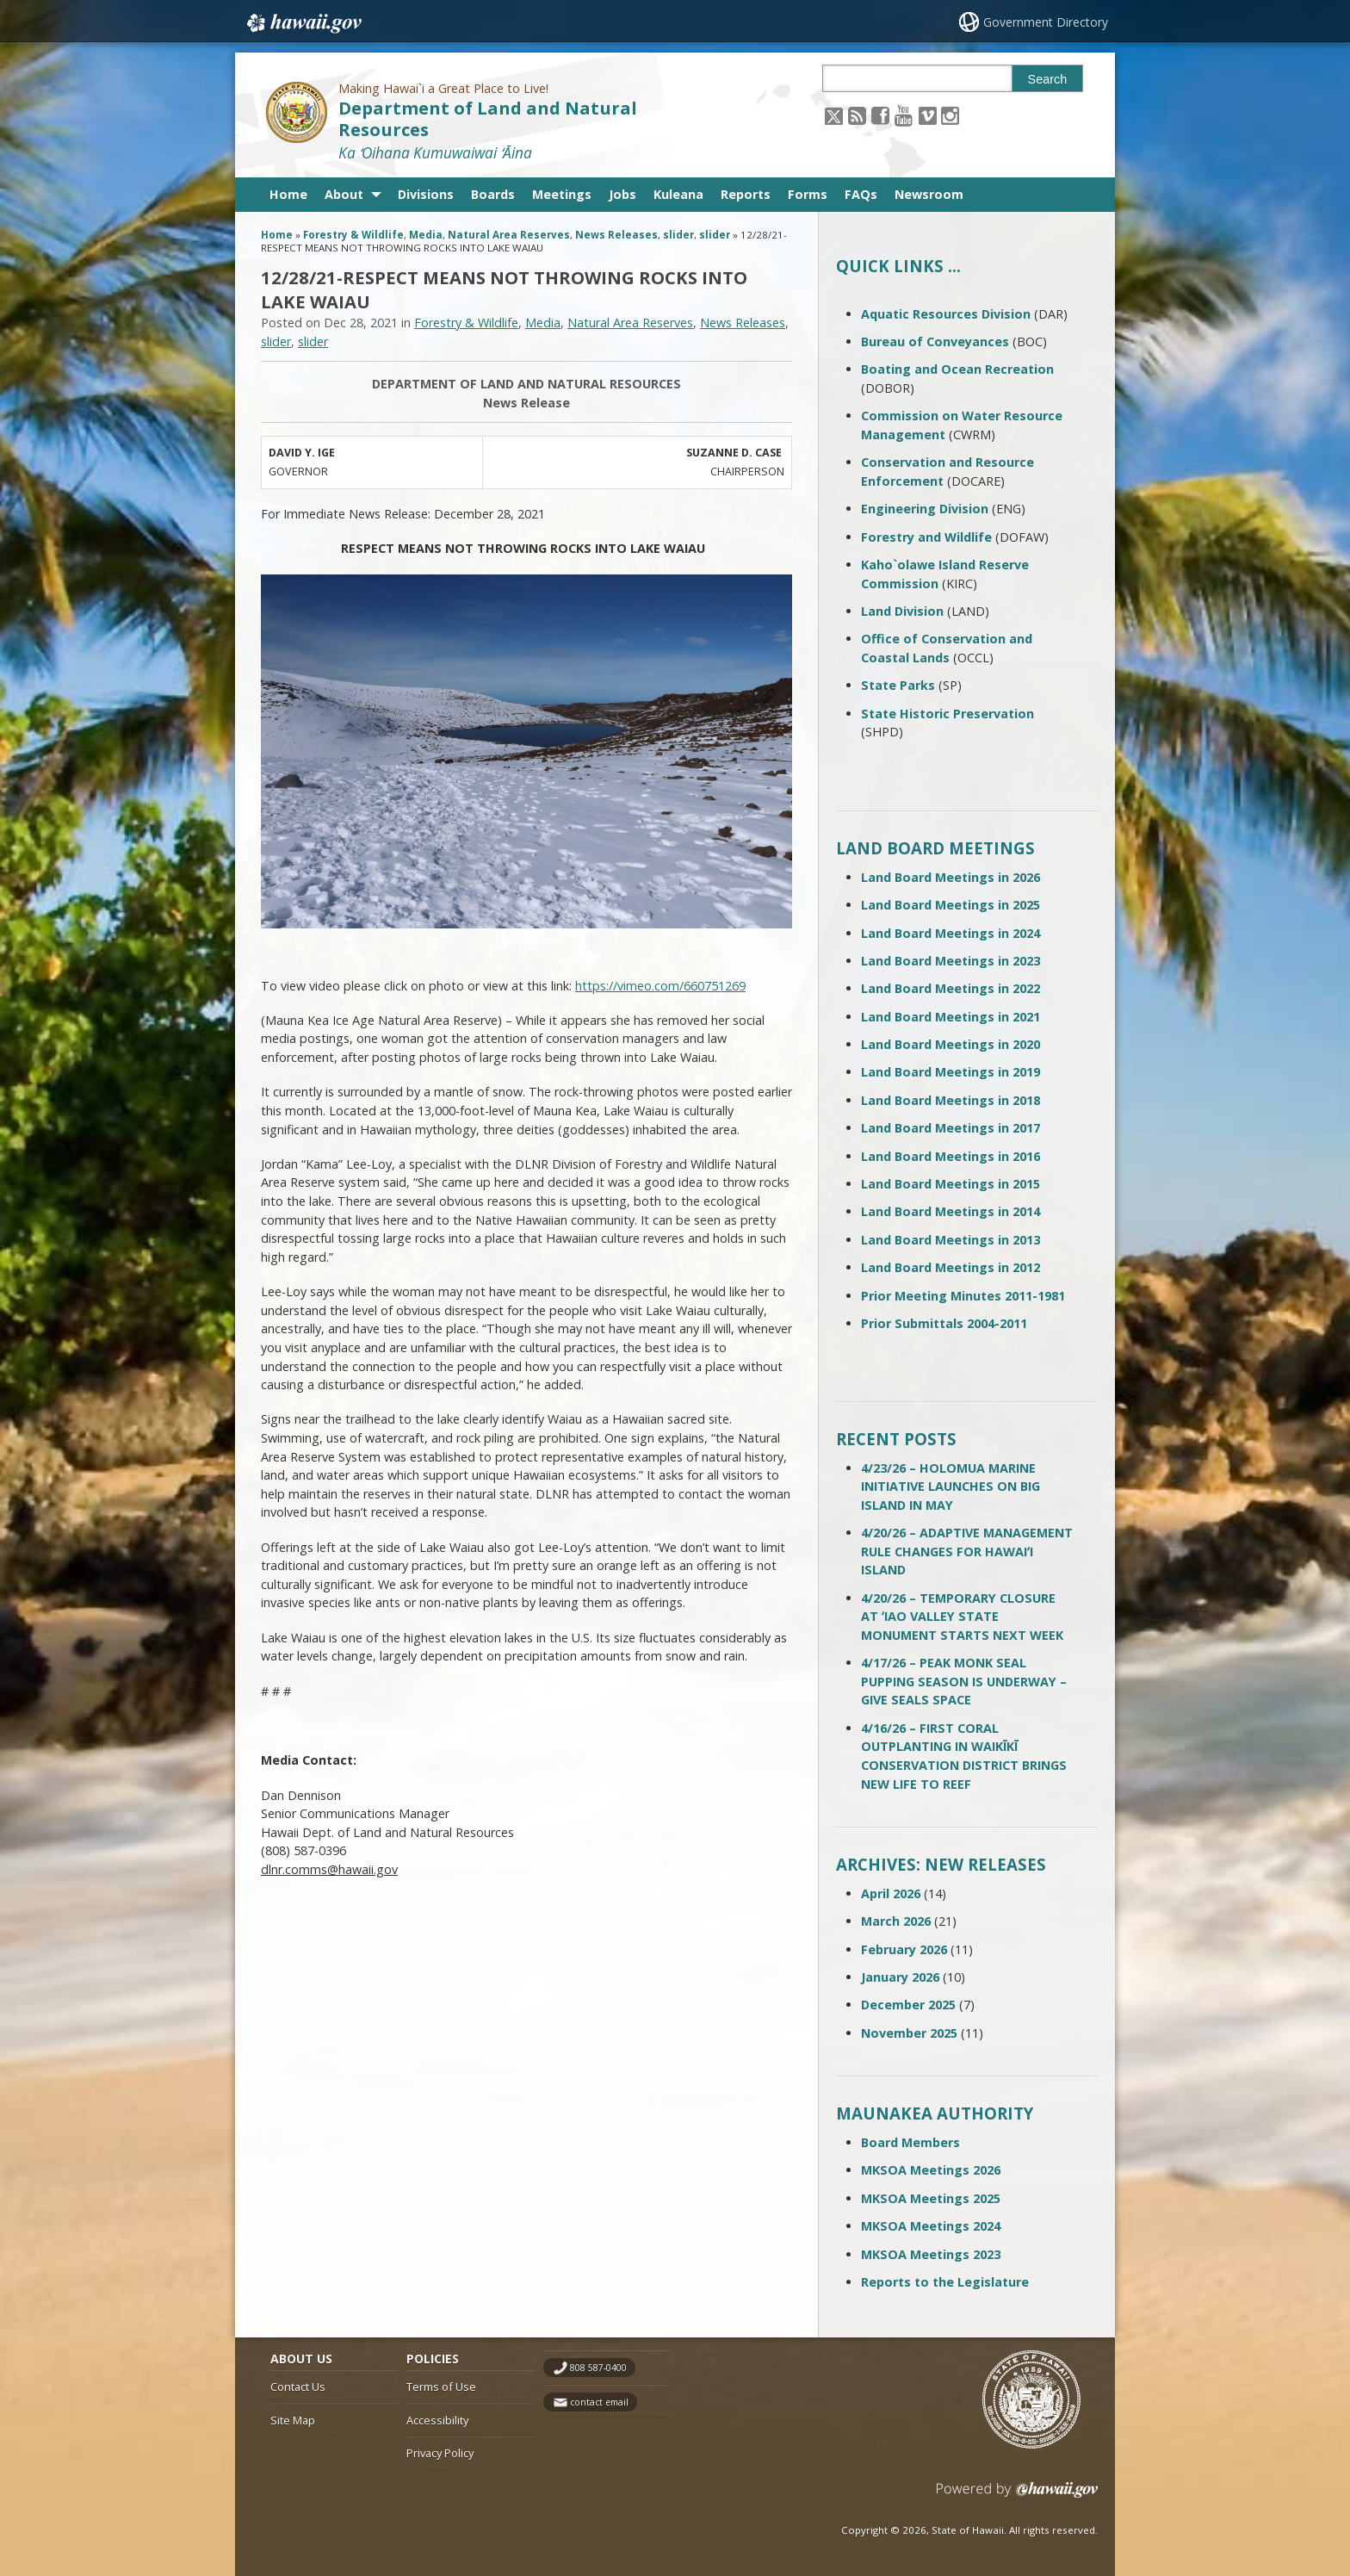 The height and width of the screenshot is (2576, 1350). I want to click on Land Board Meetings in 2015, so click(950, 1184).